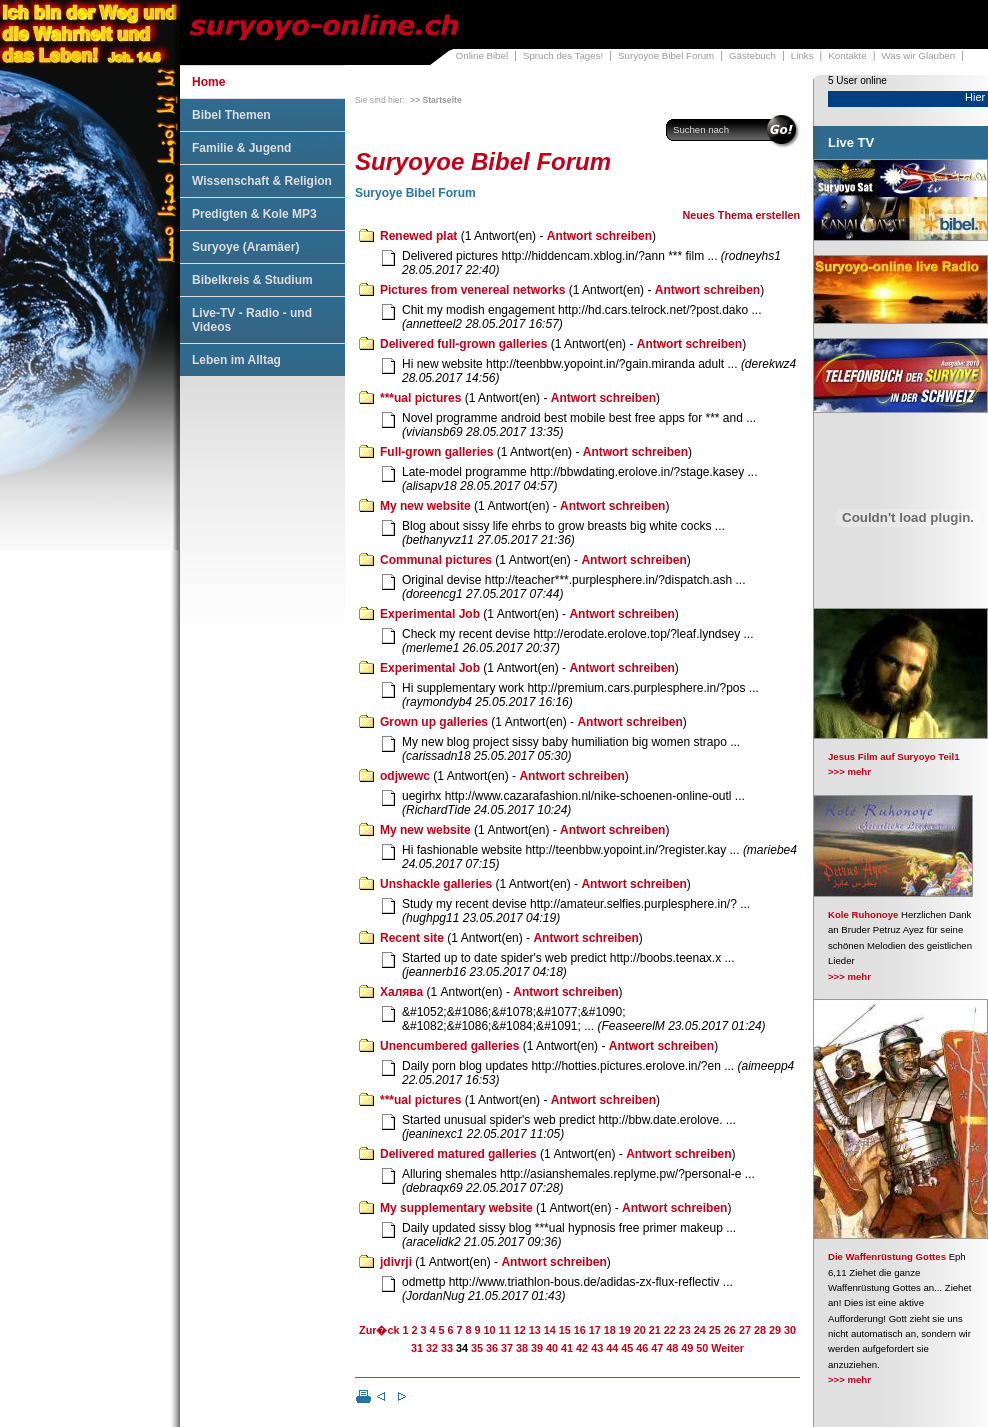 Image resolution: width=988 pixels, height=1427 pixels. What do you see at coordinates (537, 1348) in the screenshot?
I see `39` at bounding box center [537, 1348].